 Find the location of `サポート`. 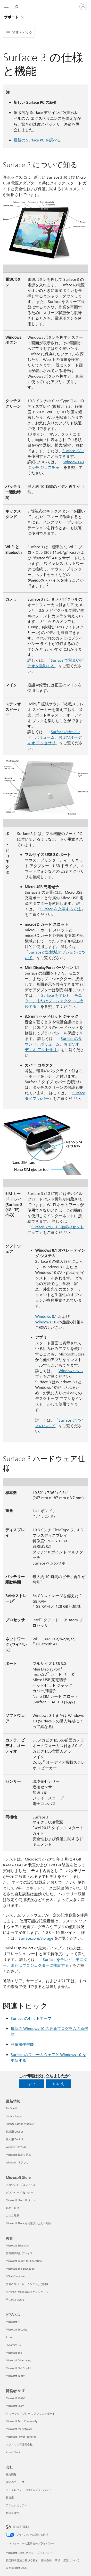

サポート is located at coordinates (11, 16).